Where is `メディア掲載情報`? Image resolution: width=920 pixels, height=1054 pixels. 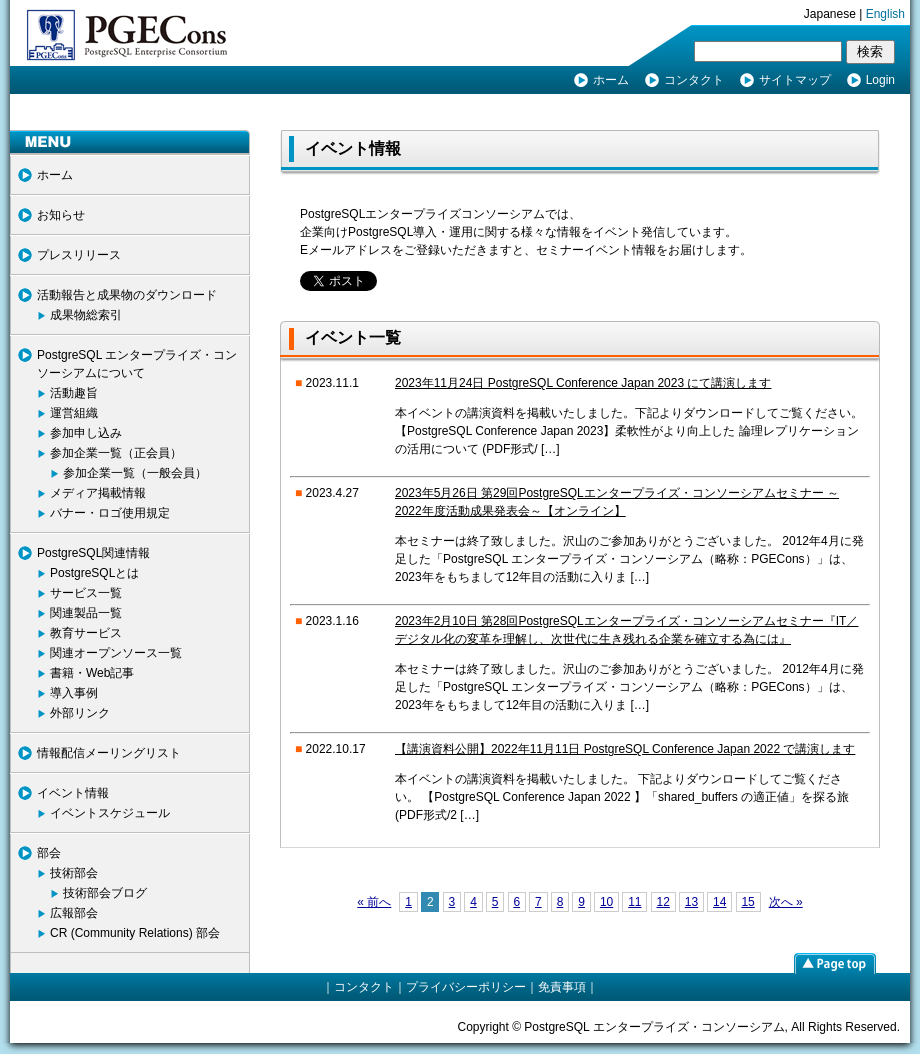
メディア掲載情報 is located at coordinates (98, 493).